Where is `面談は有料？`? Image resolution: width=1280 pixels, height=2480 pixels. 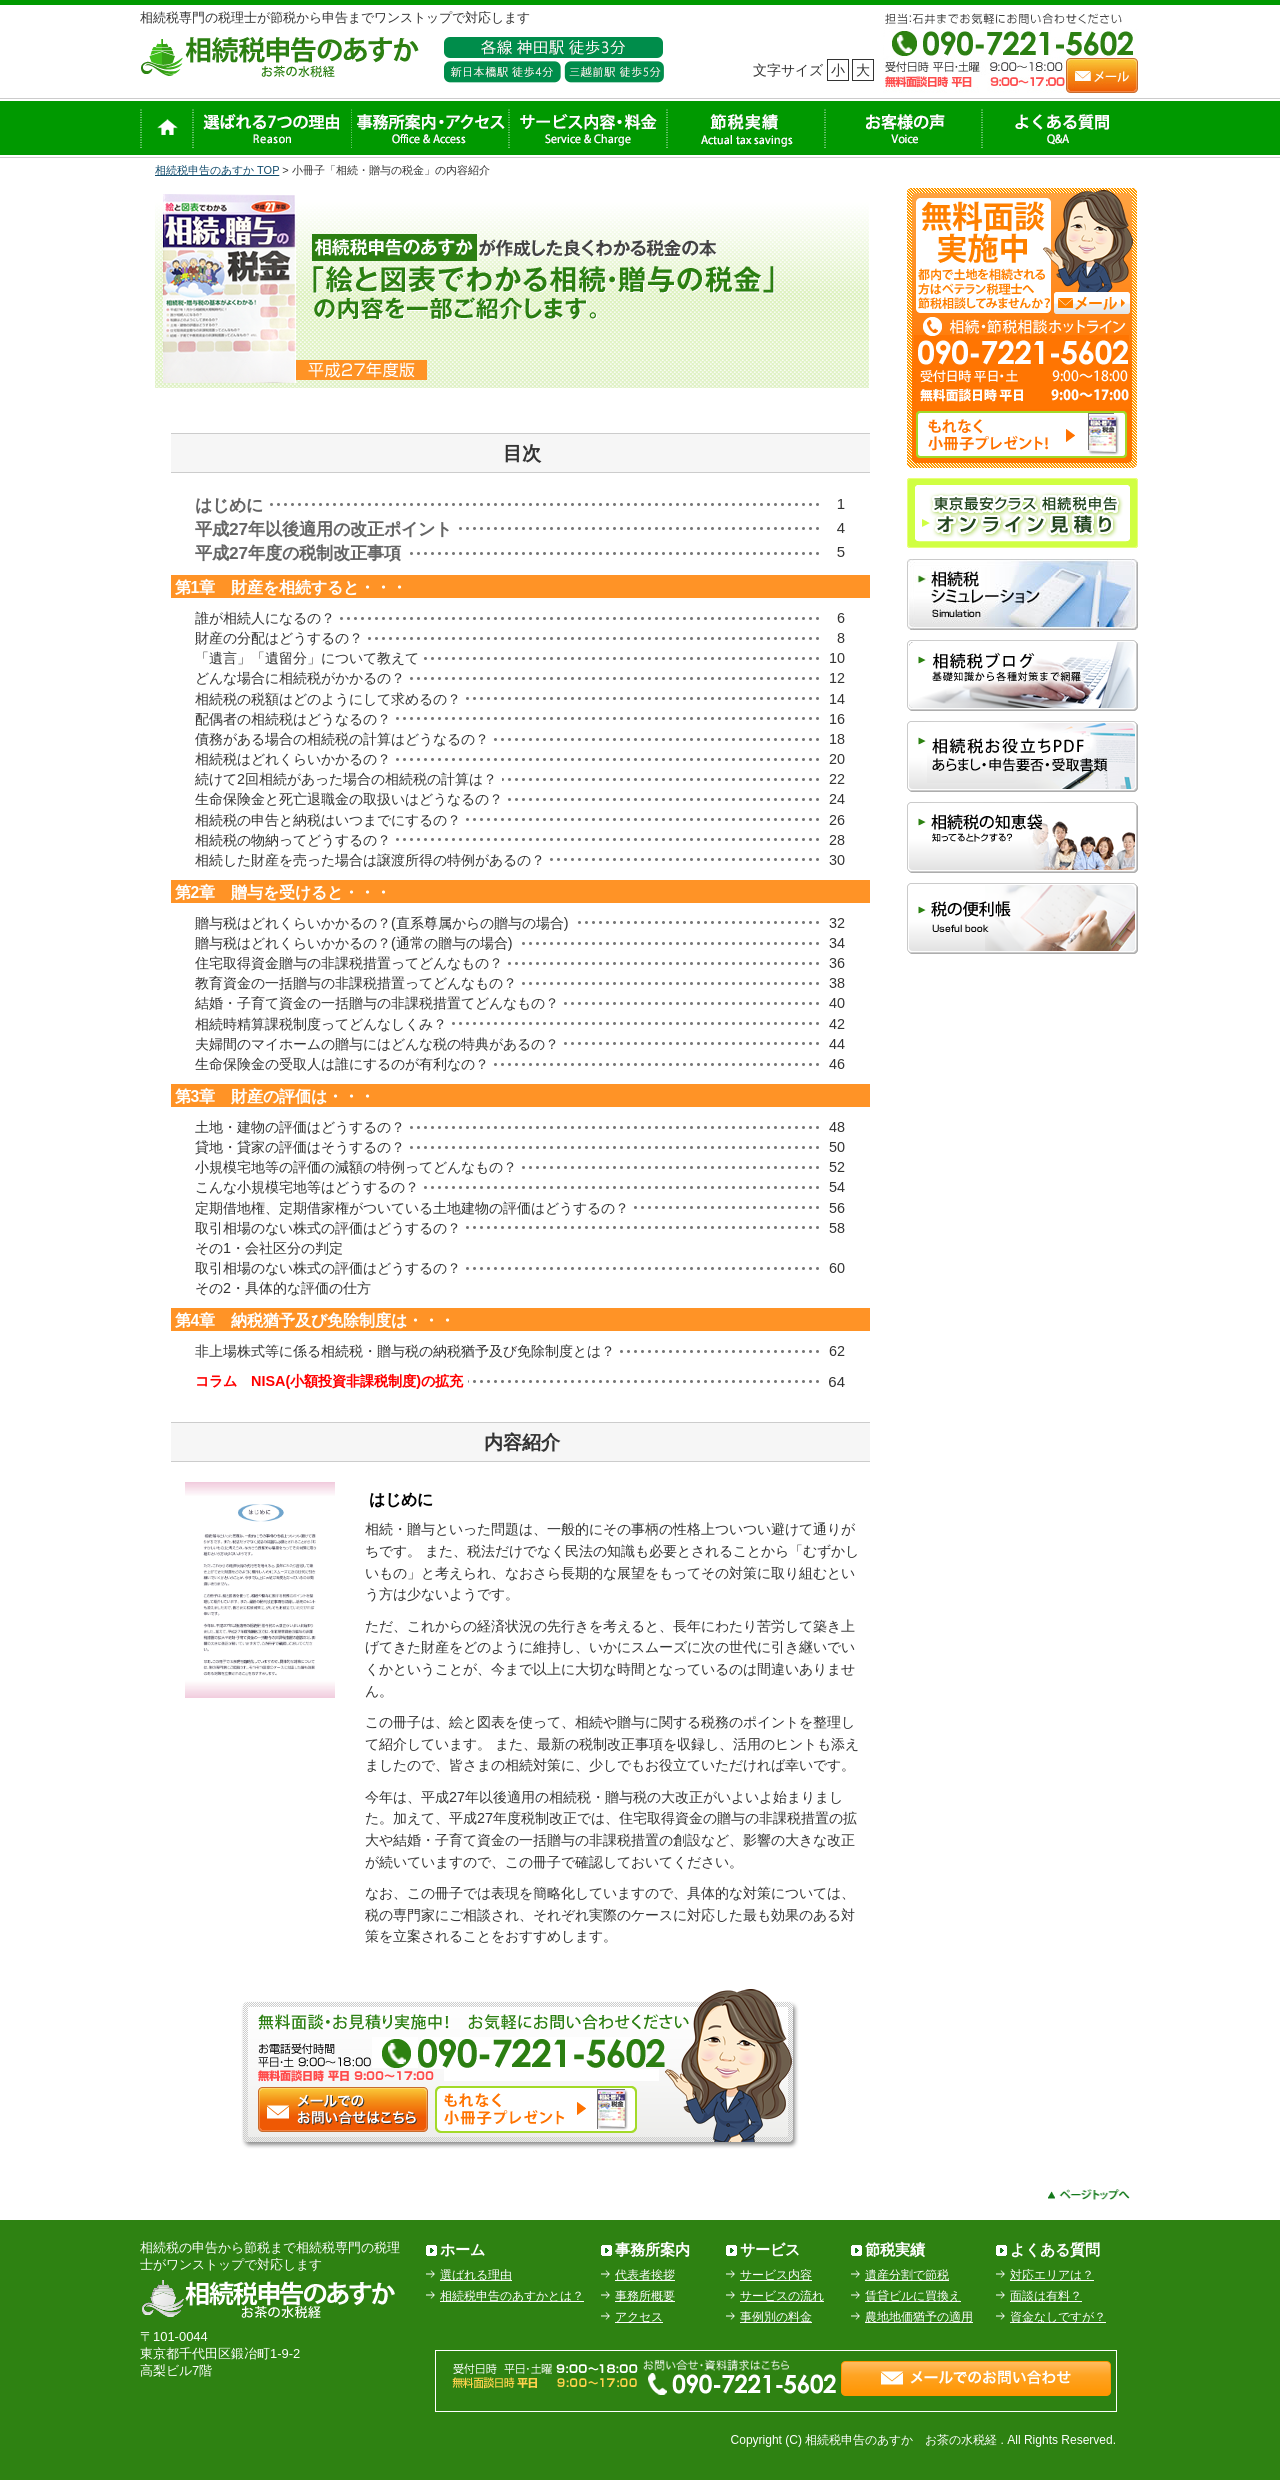 面談は有料？ is located at coordinates (1046, 2296).